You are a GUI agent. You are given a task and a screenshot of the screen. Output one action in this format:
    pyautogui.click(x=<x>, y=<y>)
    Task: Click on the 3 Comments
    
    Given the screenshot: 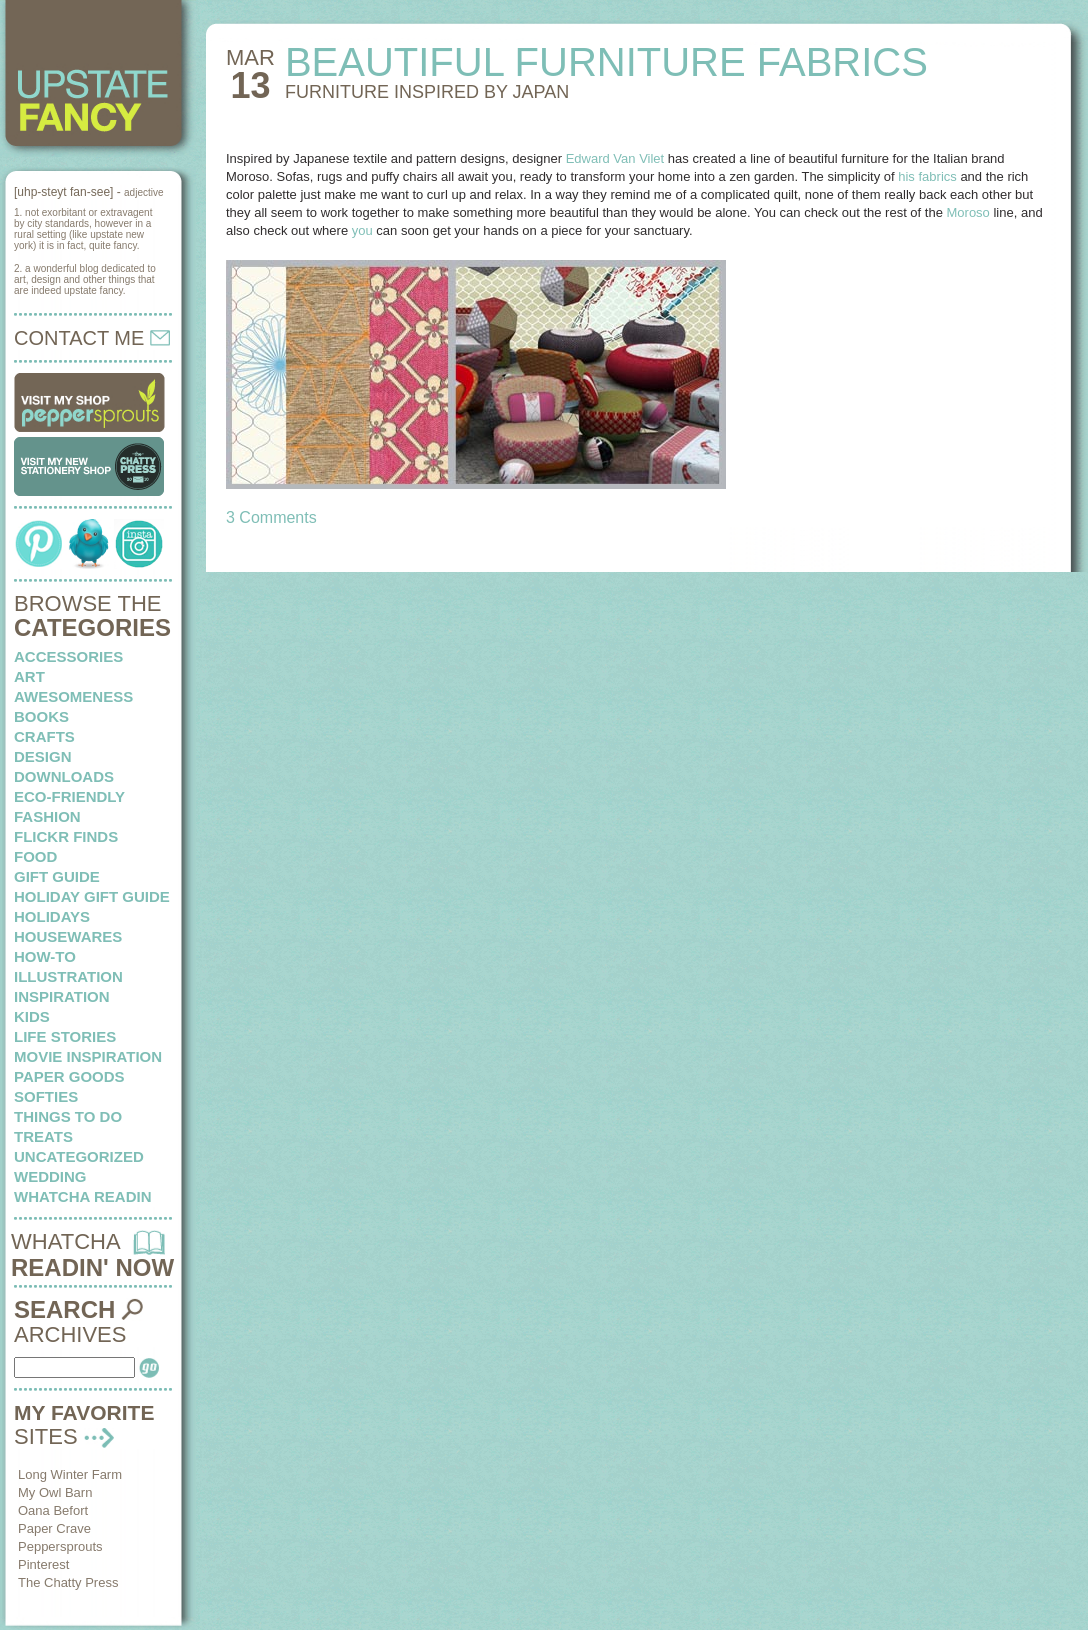 What is the action you would take?
    pyautogui.click(x=271, y=517)
    